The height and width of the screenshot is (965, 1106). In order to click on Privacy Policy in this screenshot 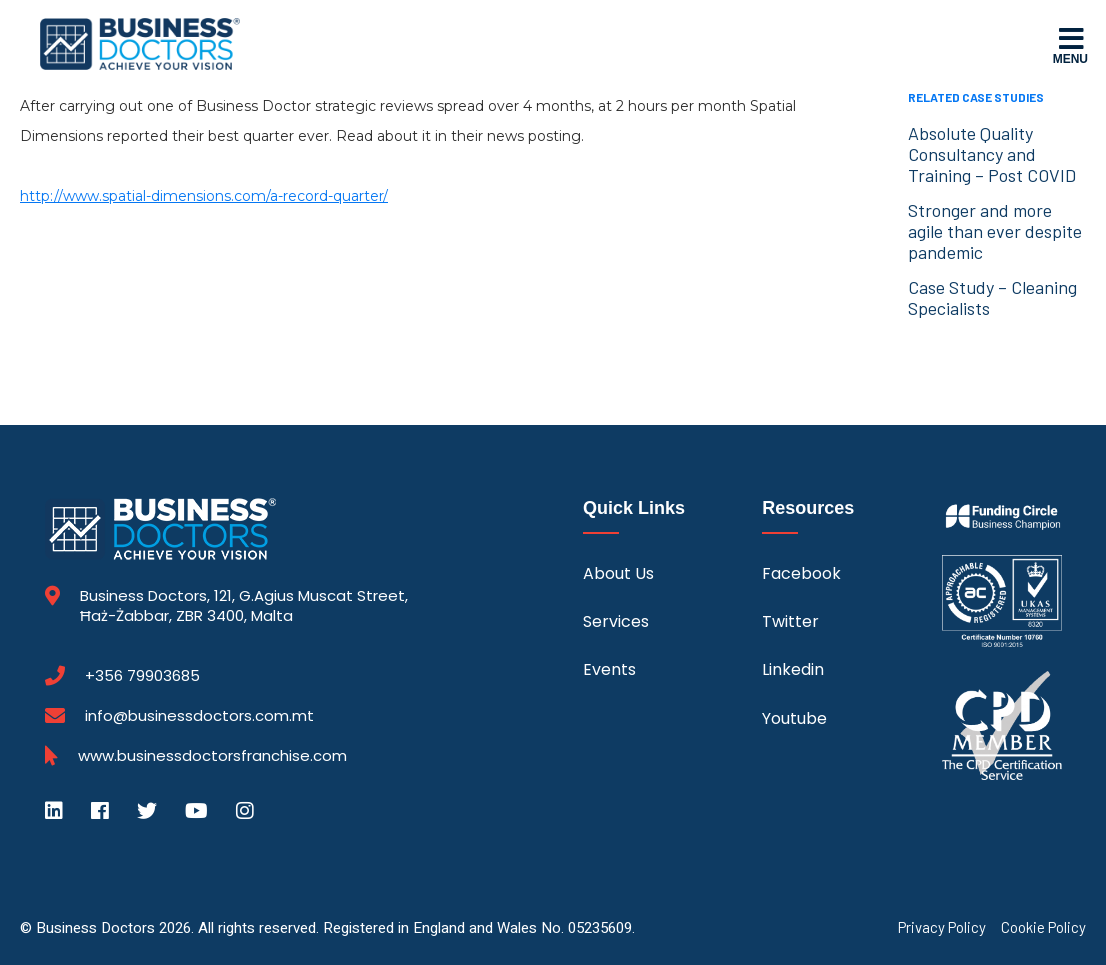, I will do `click(942, 927)`.